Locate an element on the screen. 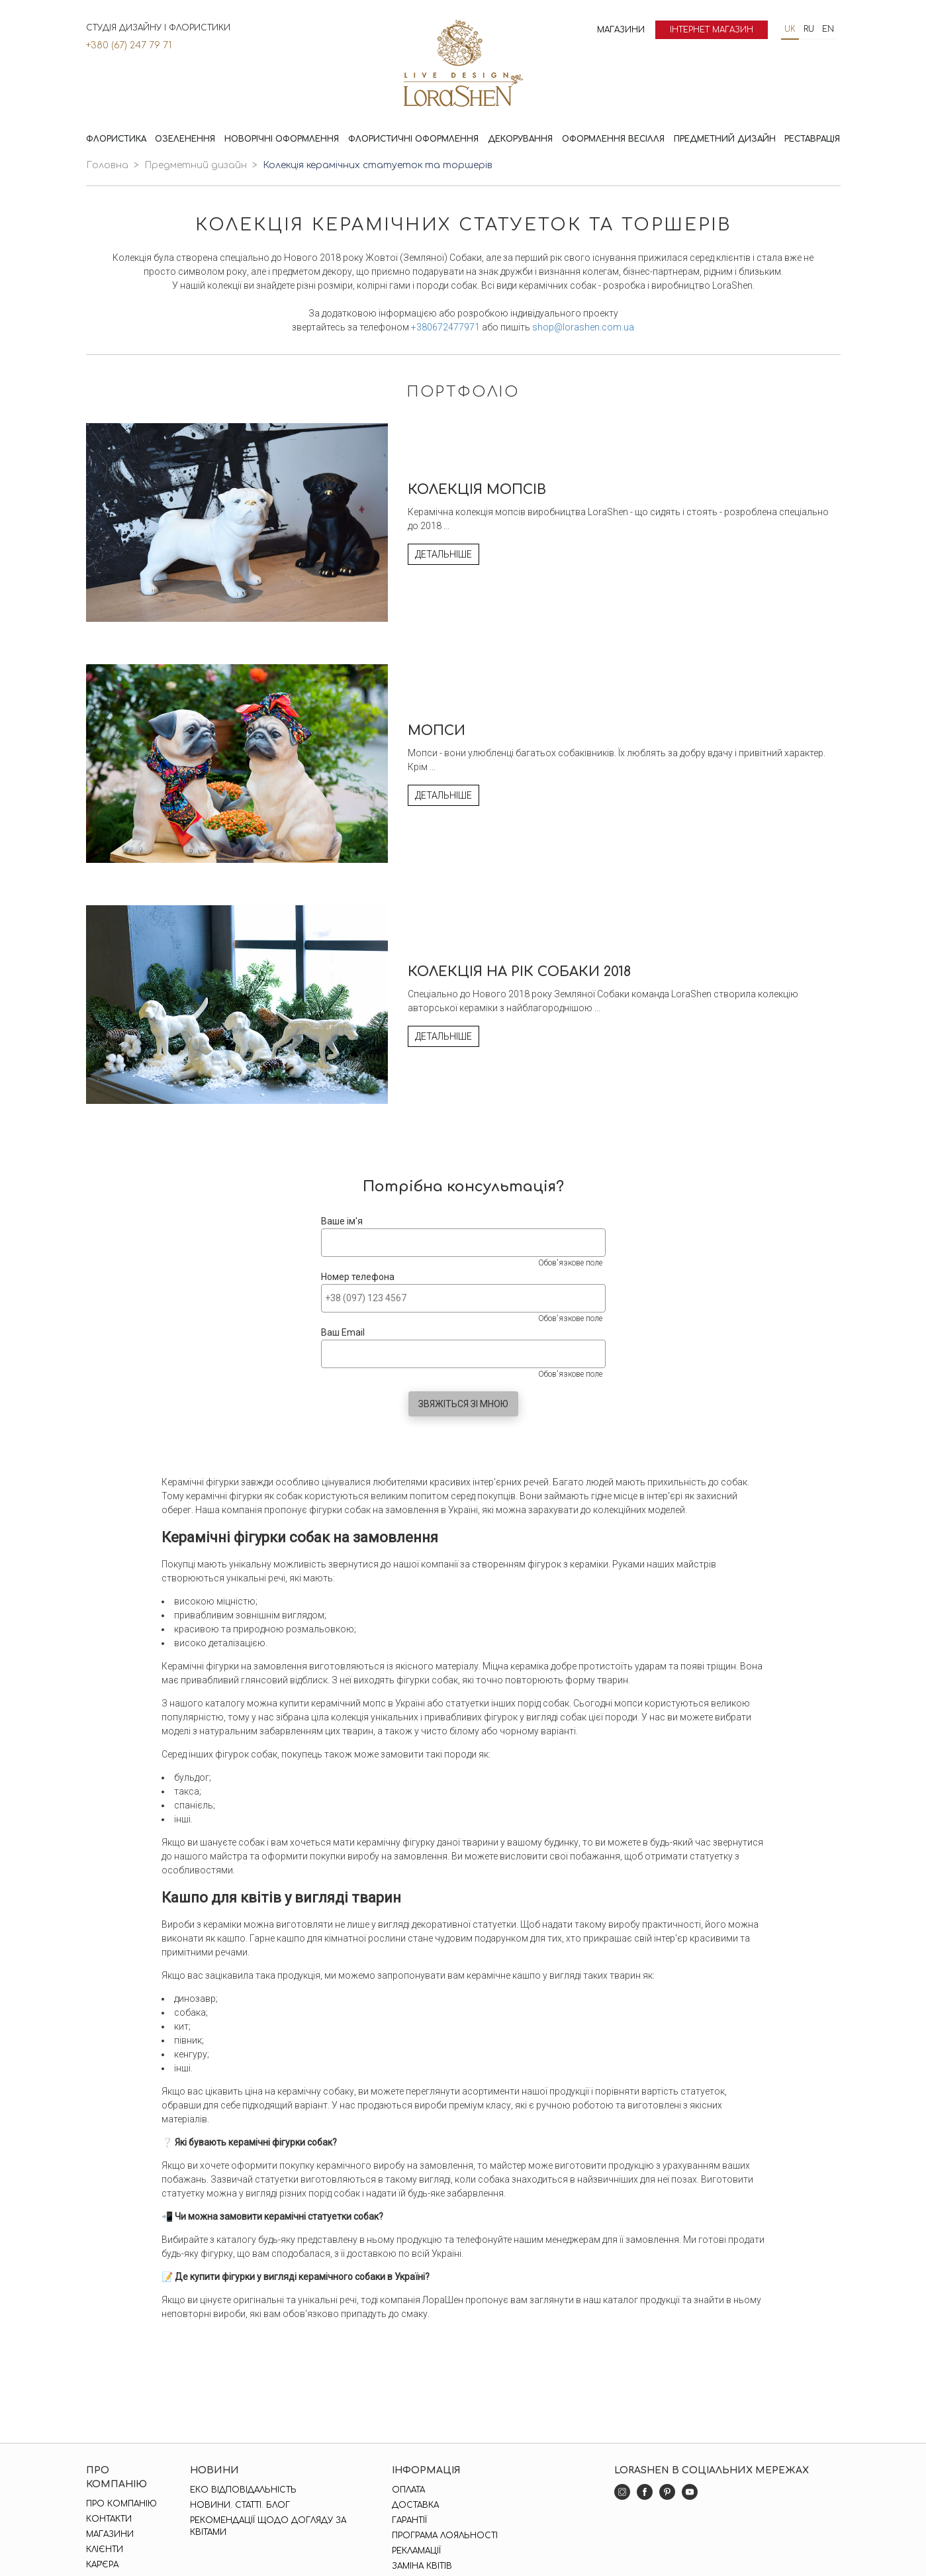 The image size is (926, 2576). uk is located at coordinates (790, 29).